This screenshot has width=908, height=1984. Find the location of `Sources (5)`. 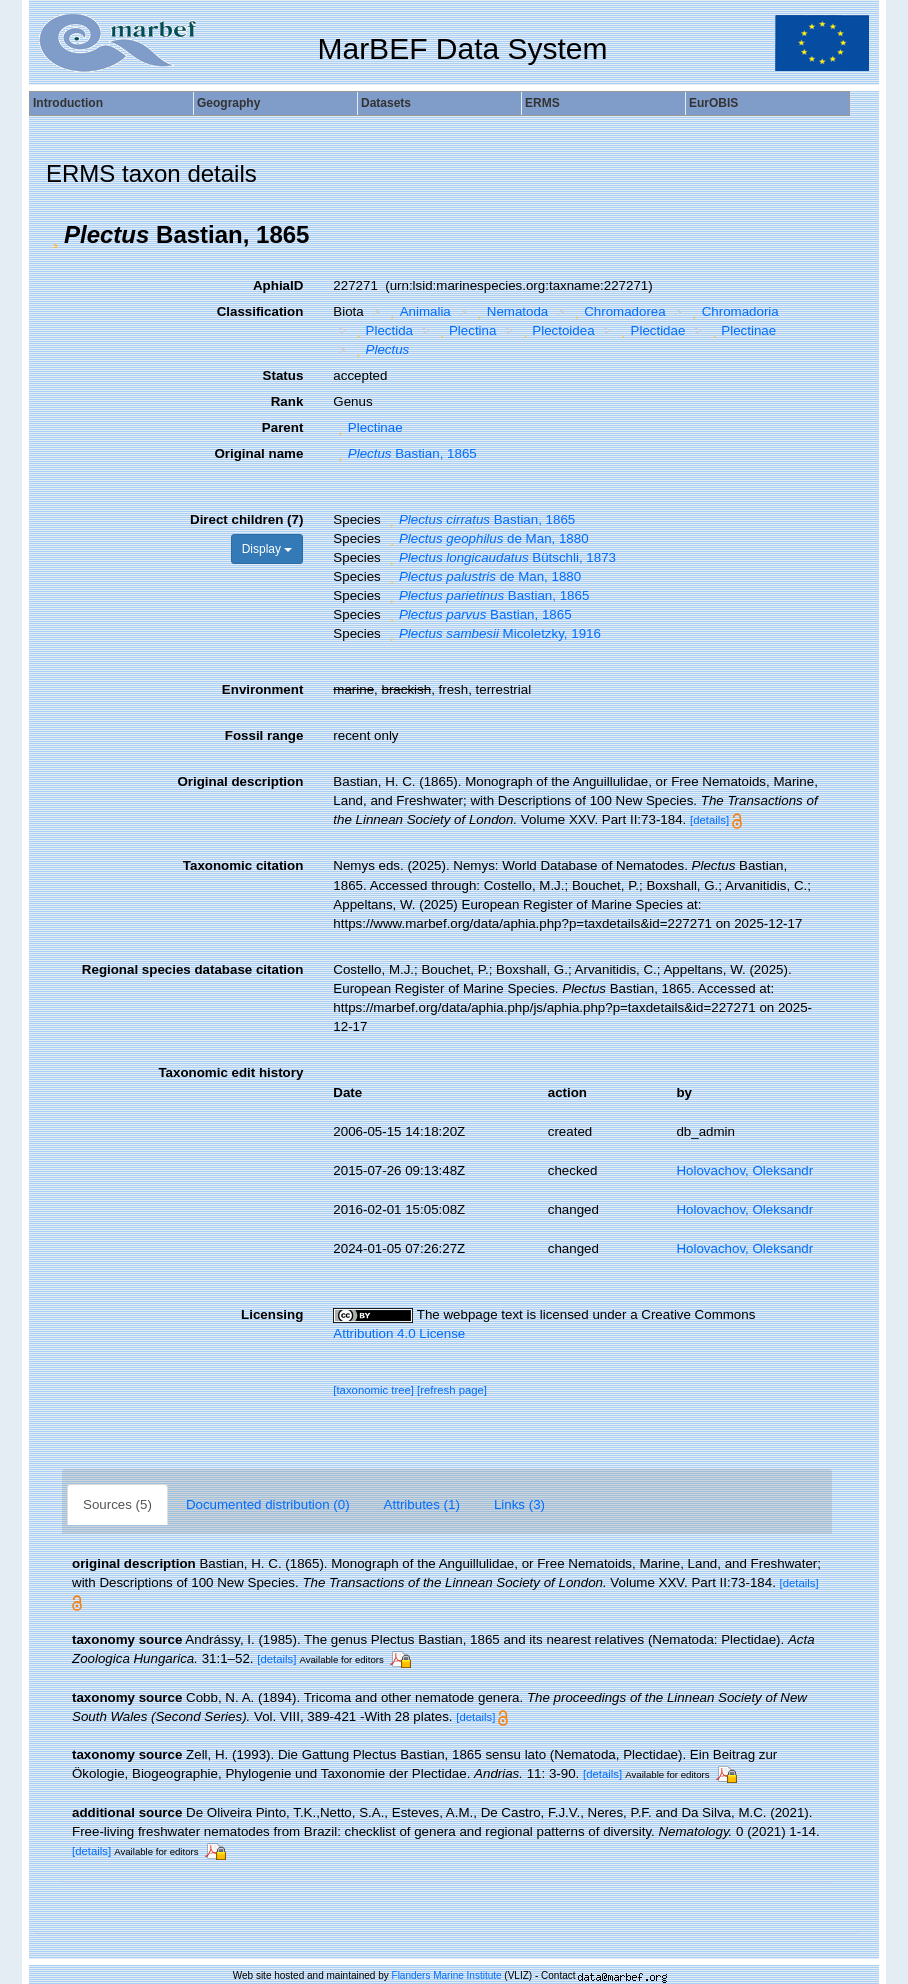

Sources (5) is located at coordinates (117, 1504).